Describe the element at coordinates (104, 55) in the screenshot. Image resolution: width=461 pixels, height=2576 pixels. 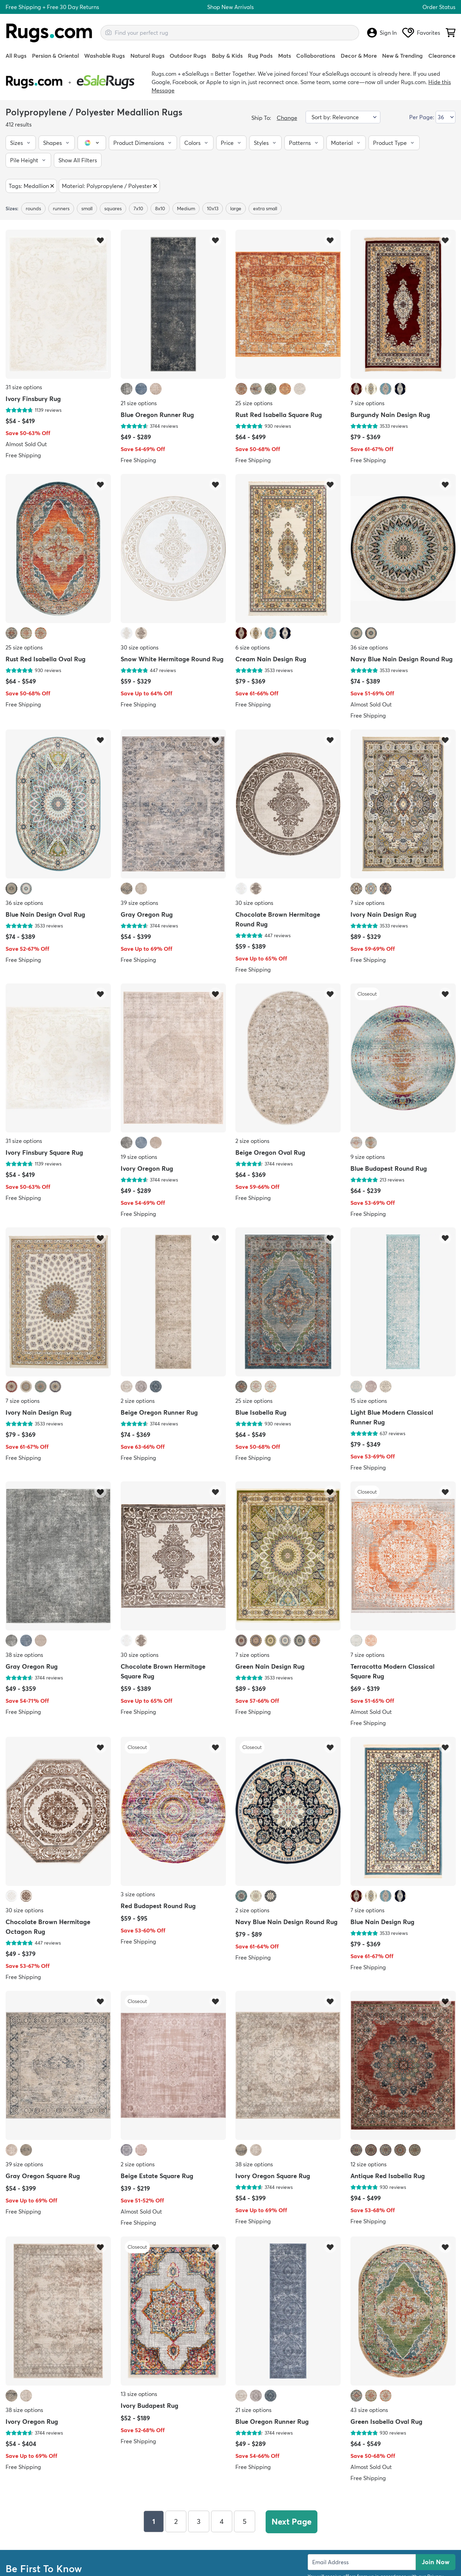
I see `Washable Rugs` at that location.